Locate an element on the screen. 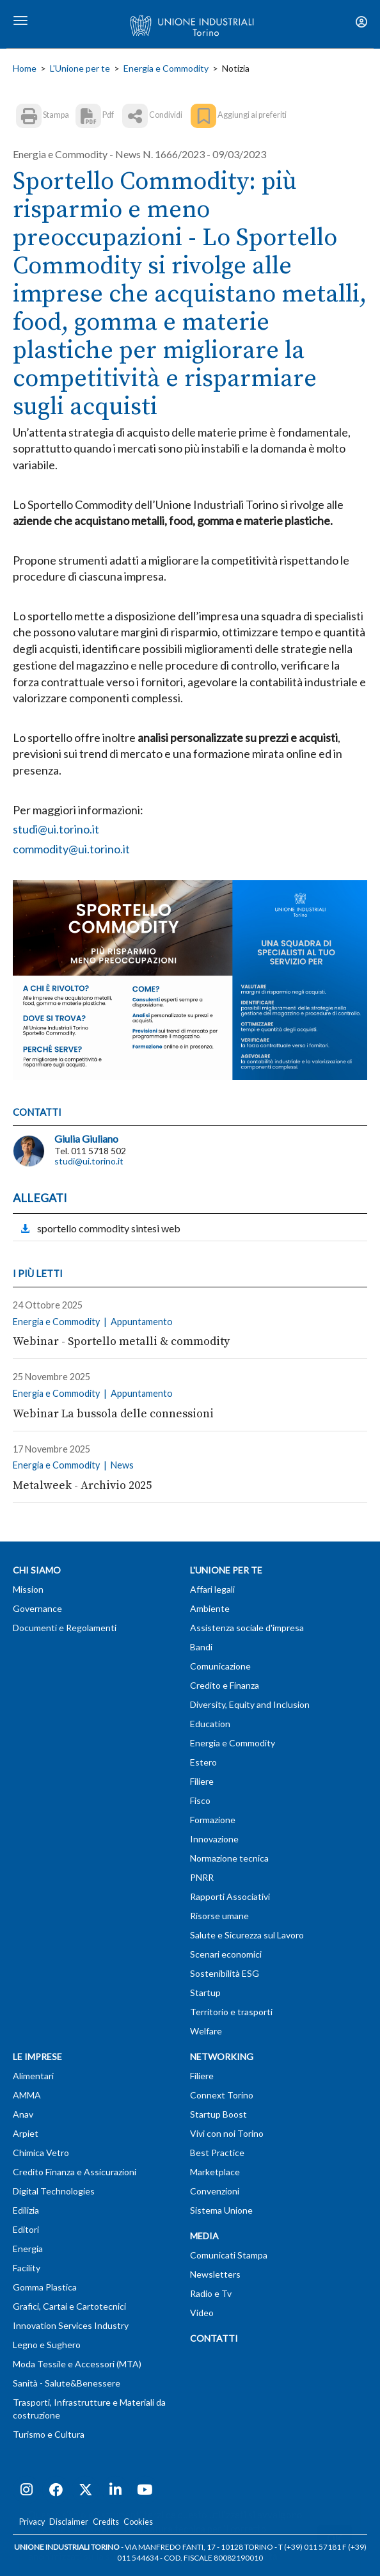  Startup Boost is located at coordinates (218, 2114).